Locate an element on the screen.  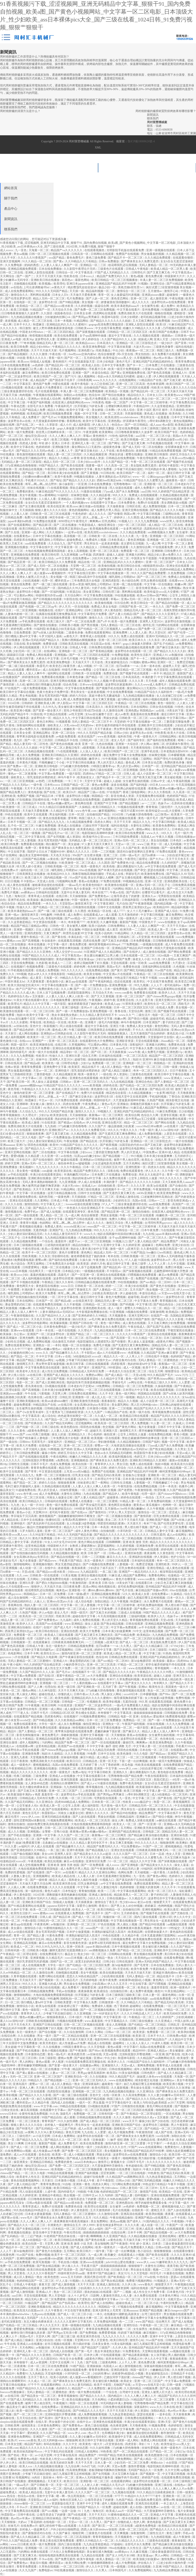
国产一区在线视频观看 is located at coordinates (106, 1742).